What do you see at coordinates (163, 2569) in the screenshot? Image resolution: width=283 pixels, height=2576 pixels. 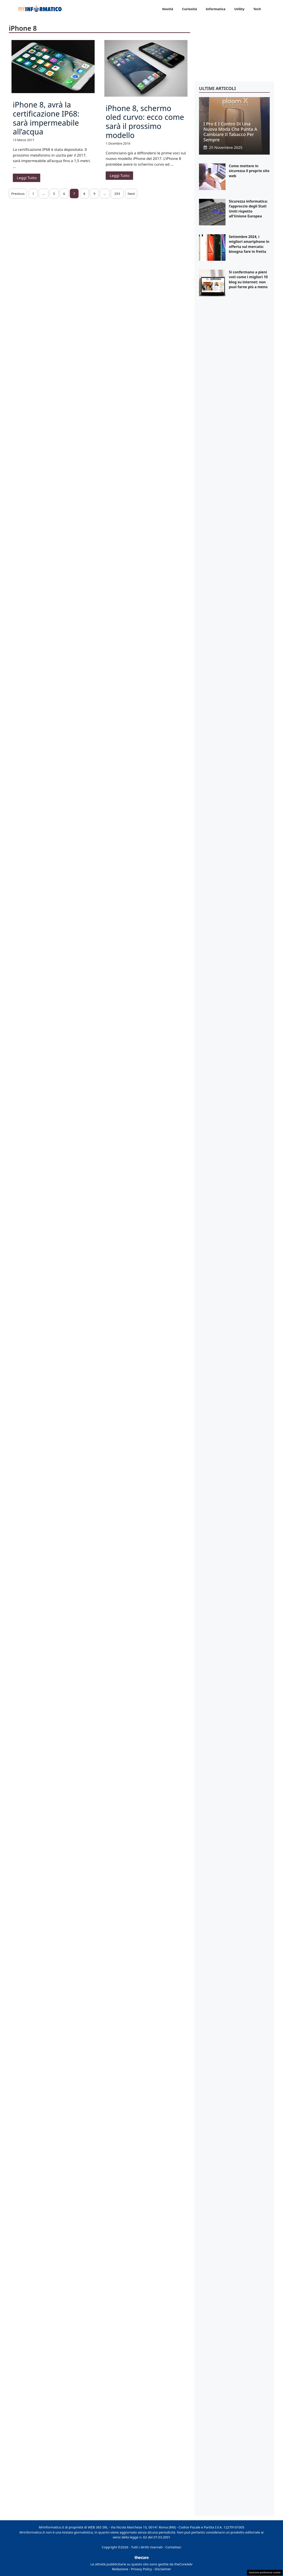 I see `Disclaimer` at bounding box center [163, 2569].